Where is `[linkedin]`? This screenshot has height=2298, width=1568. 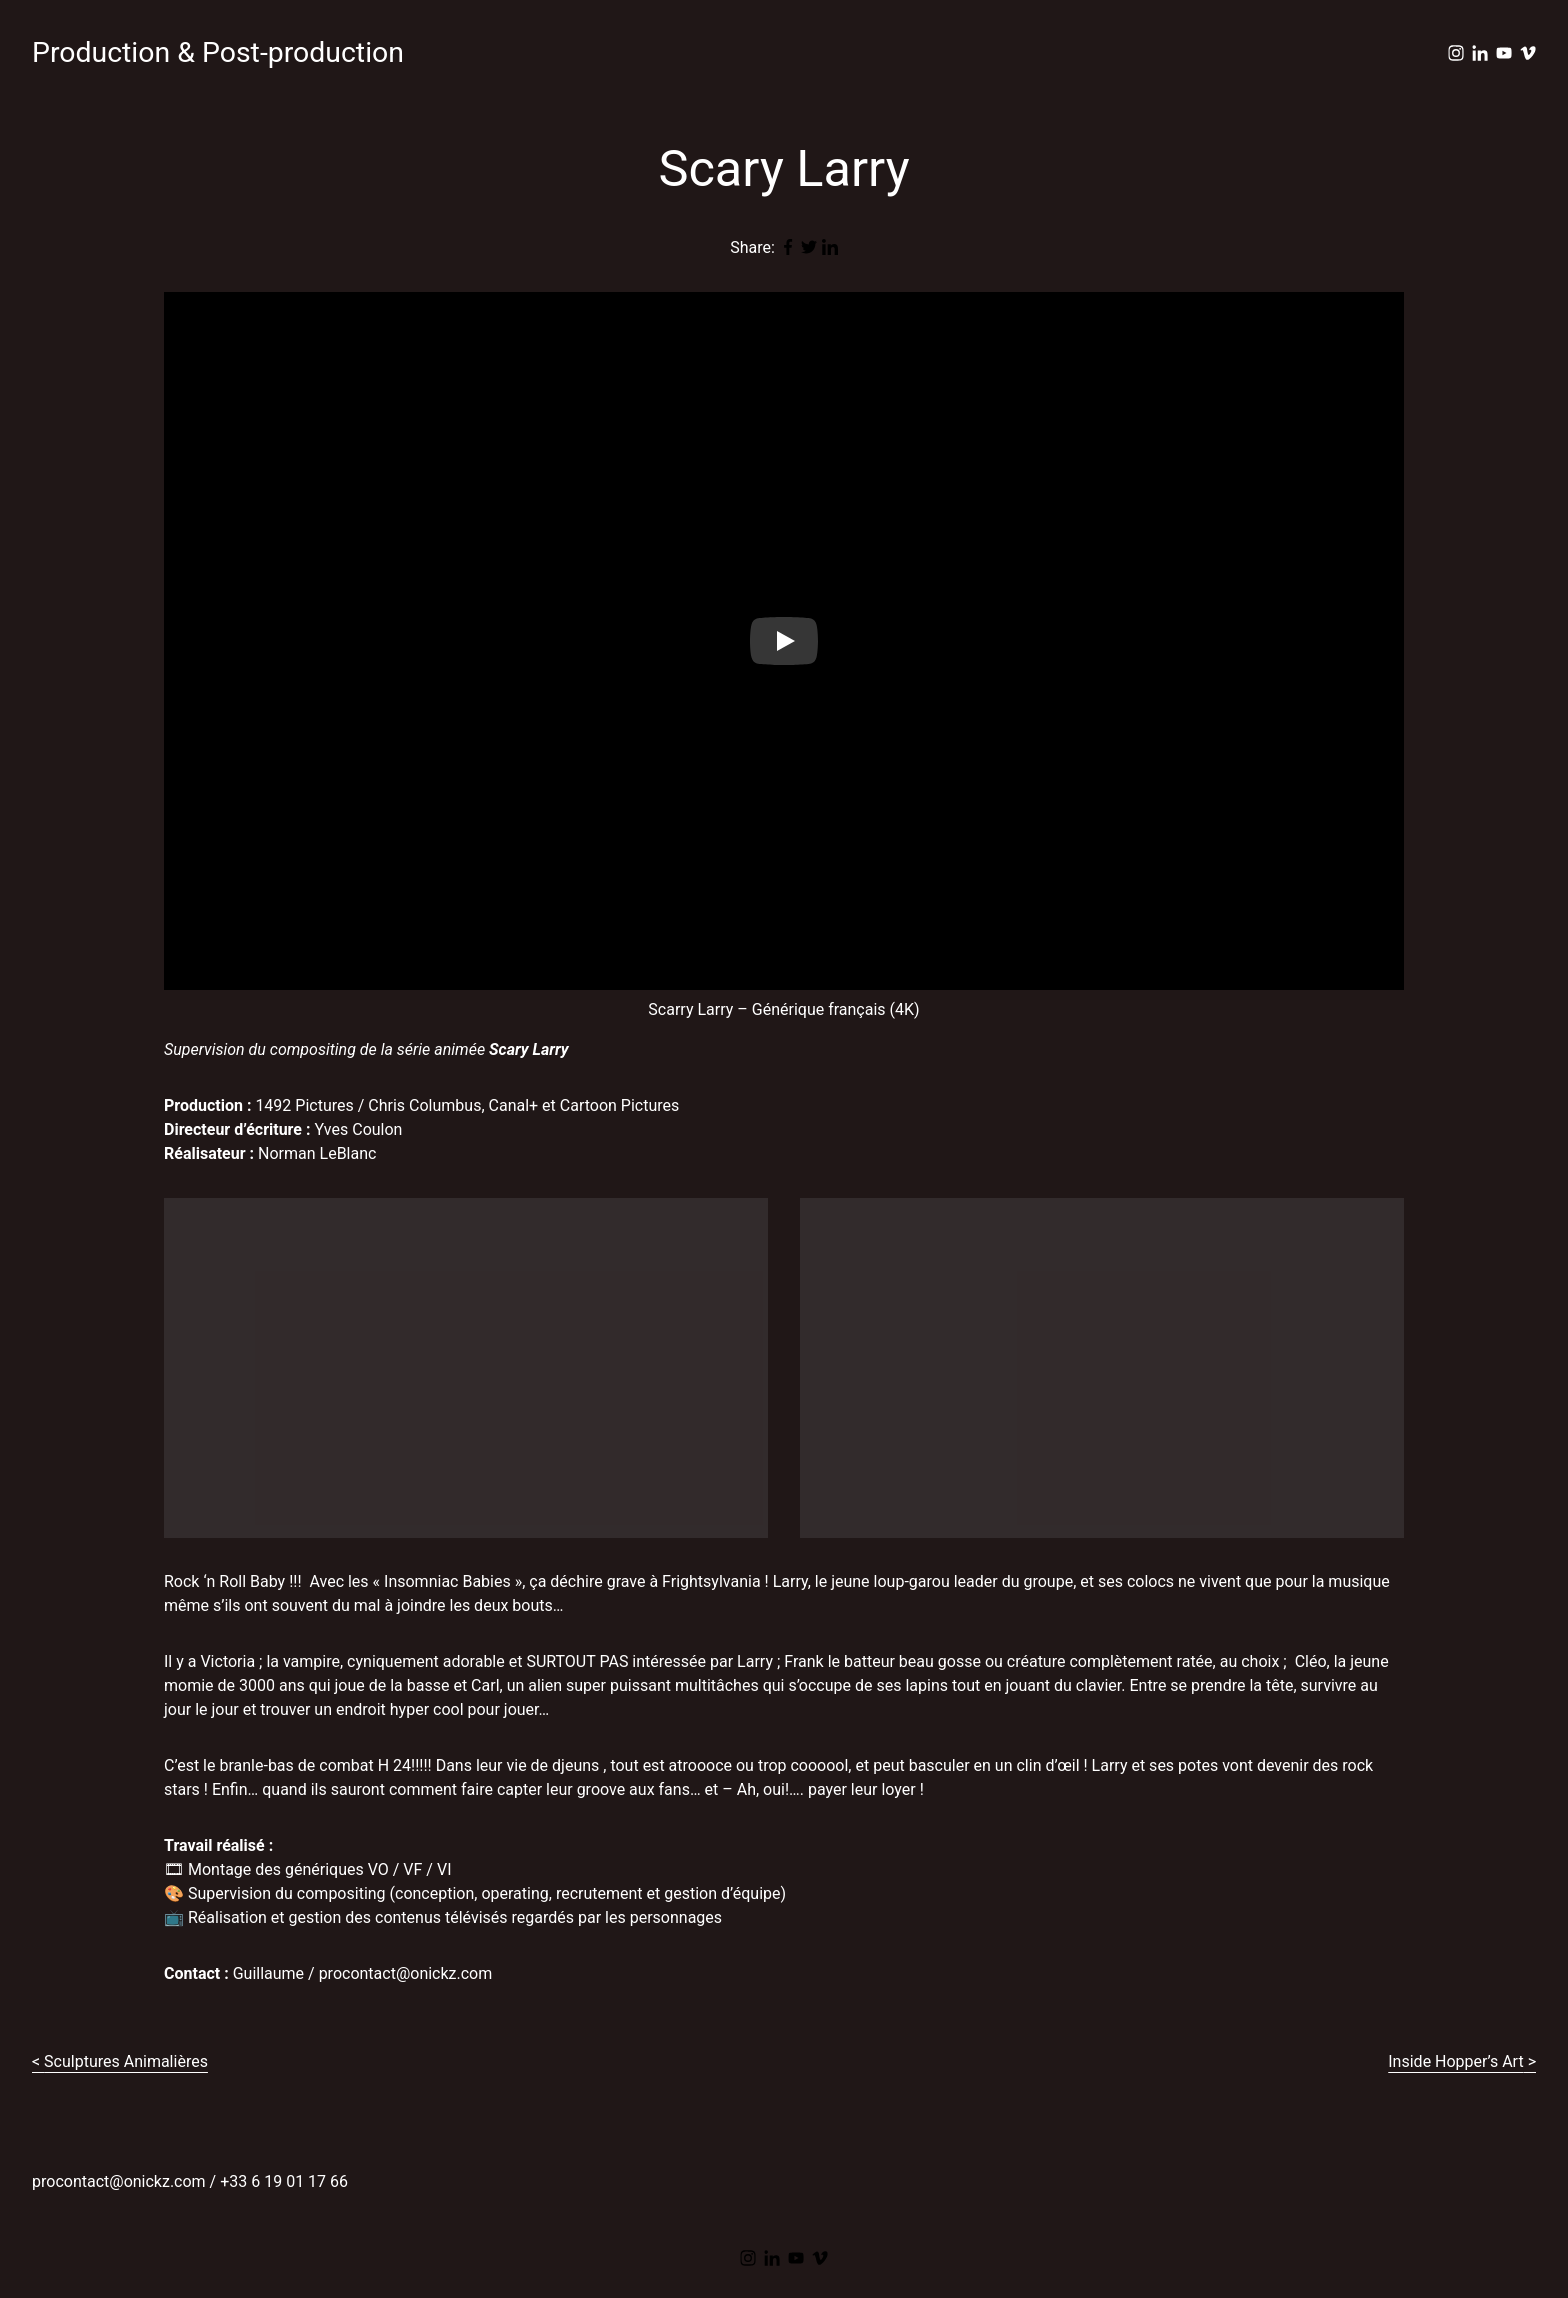 [linkedin] is located at coordinates (1480, 53).